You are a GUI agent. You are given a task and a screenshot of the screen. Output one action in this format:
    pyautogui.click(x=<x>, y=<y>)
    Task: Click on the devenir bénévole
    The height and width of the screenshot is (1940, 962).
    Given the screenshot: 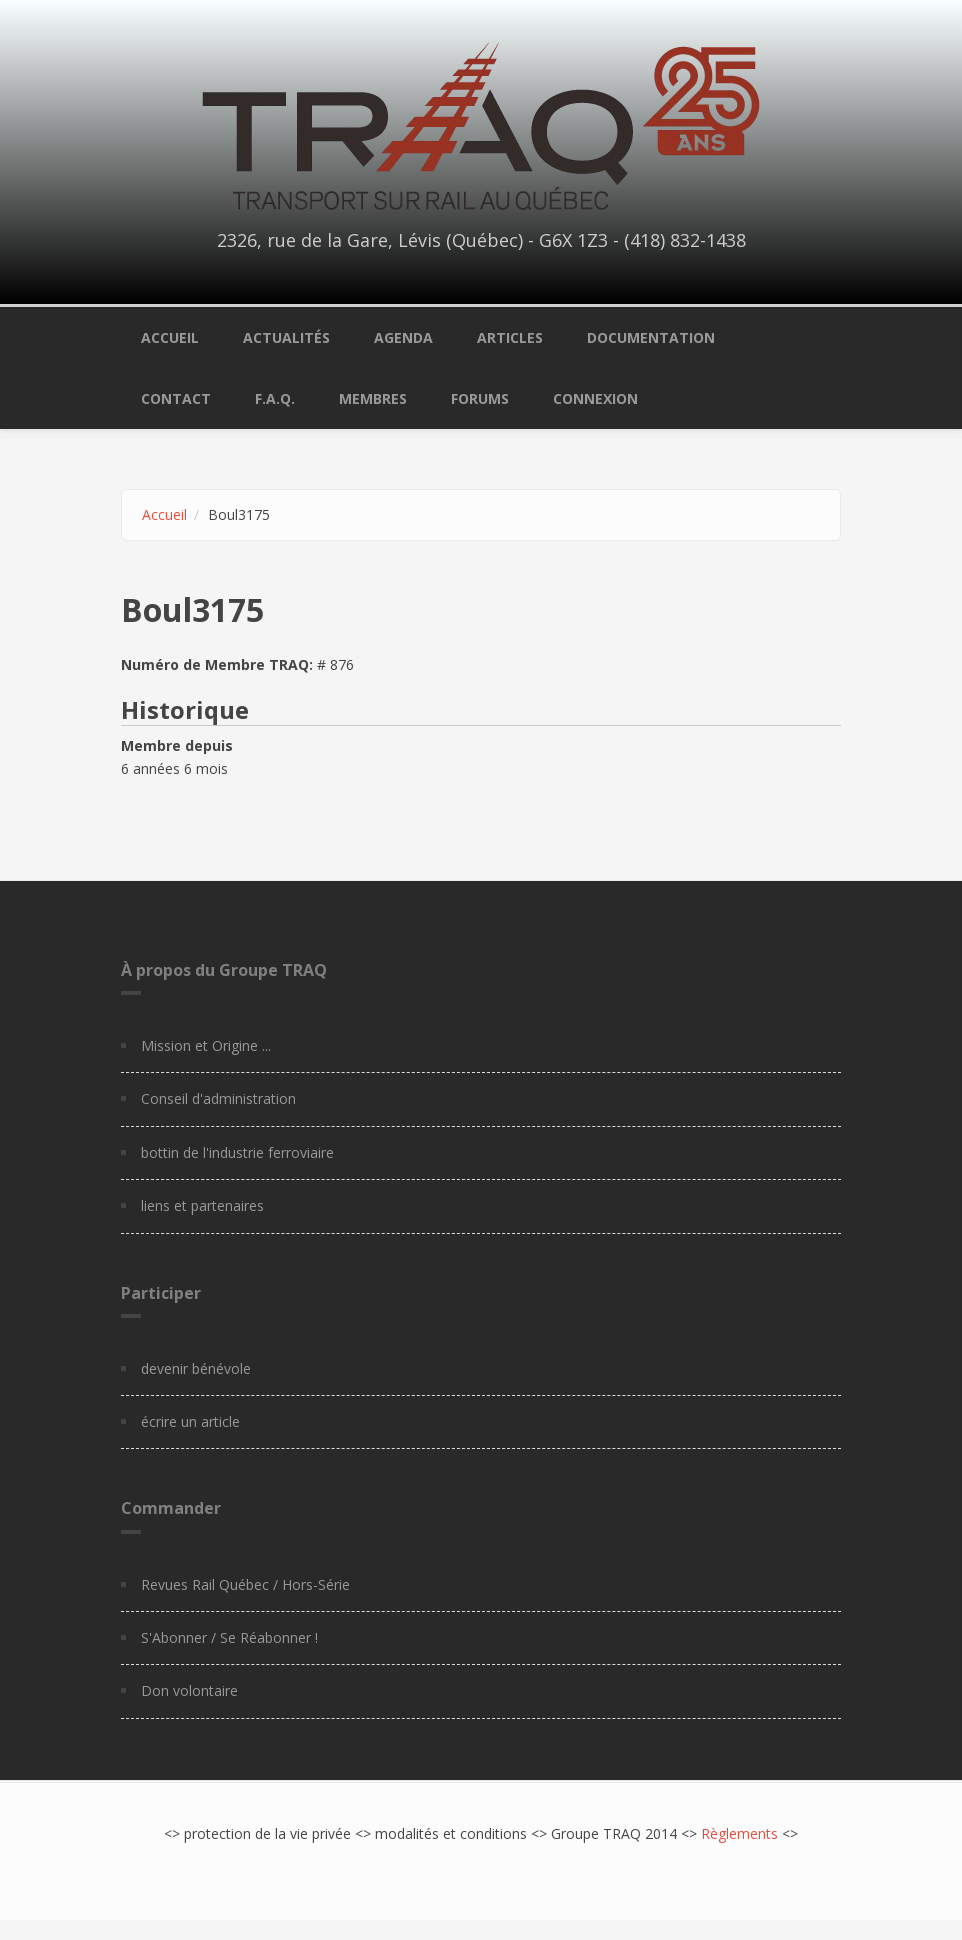 What is the action you would take?
    pyautogui.click(x=196, y=1368)
    